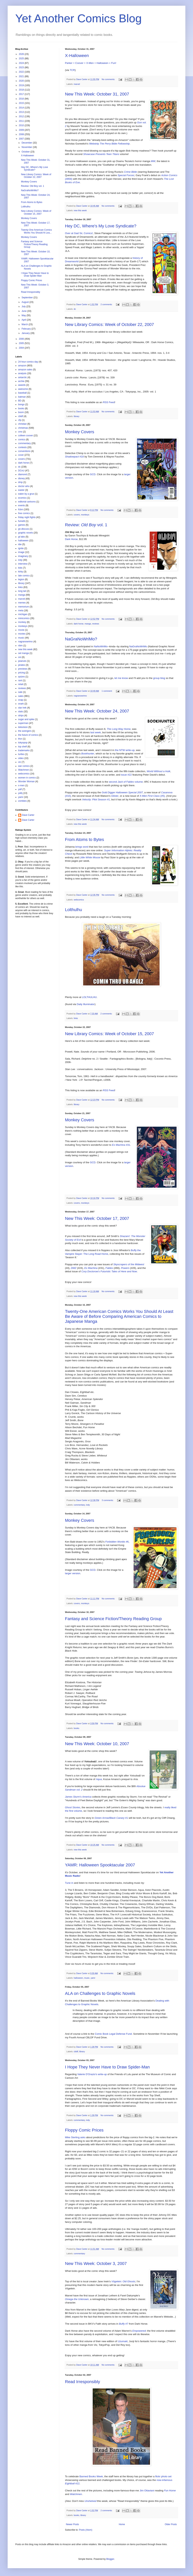 The height and width of the screenshot is (2576, 193). What do you see at coordinates (80, 210) in the screenshot?
I see `new this week` at bounding box center [80, 210].